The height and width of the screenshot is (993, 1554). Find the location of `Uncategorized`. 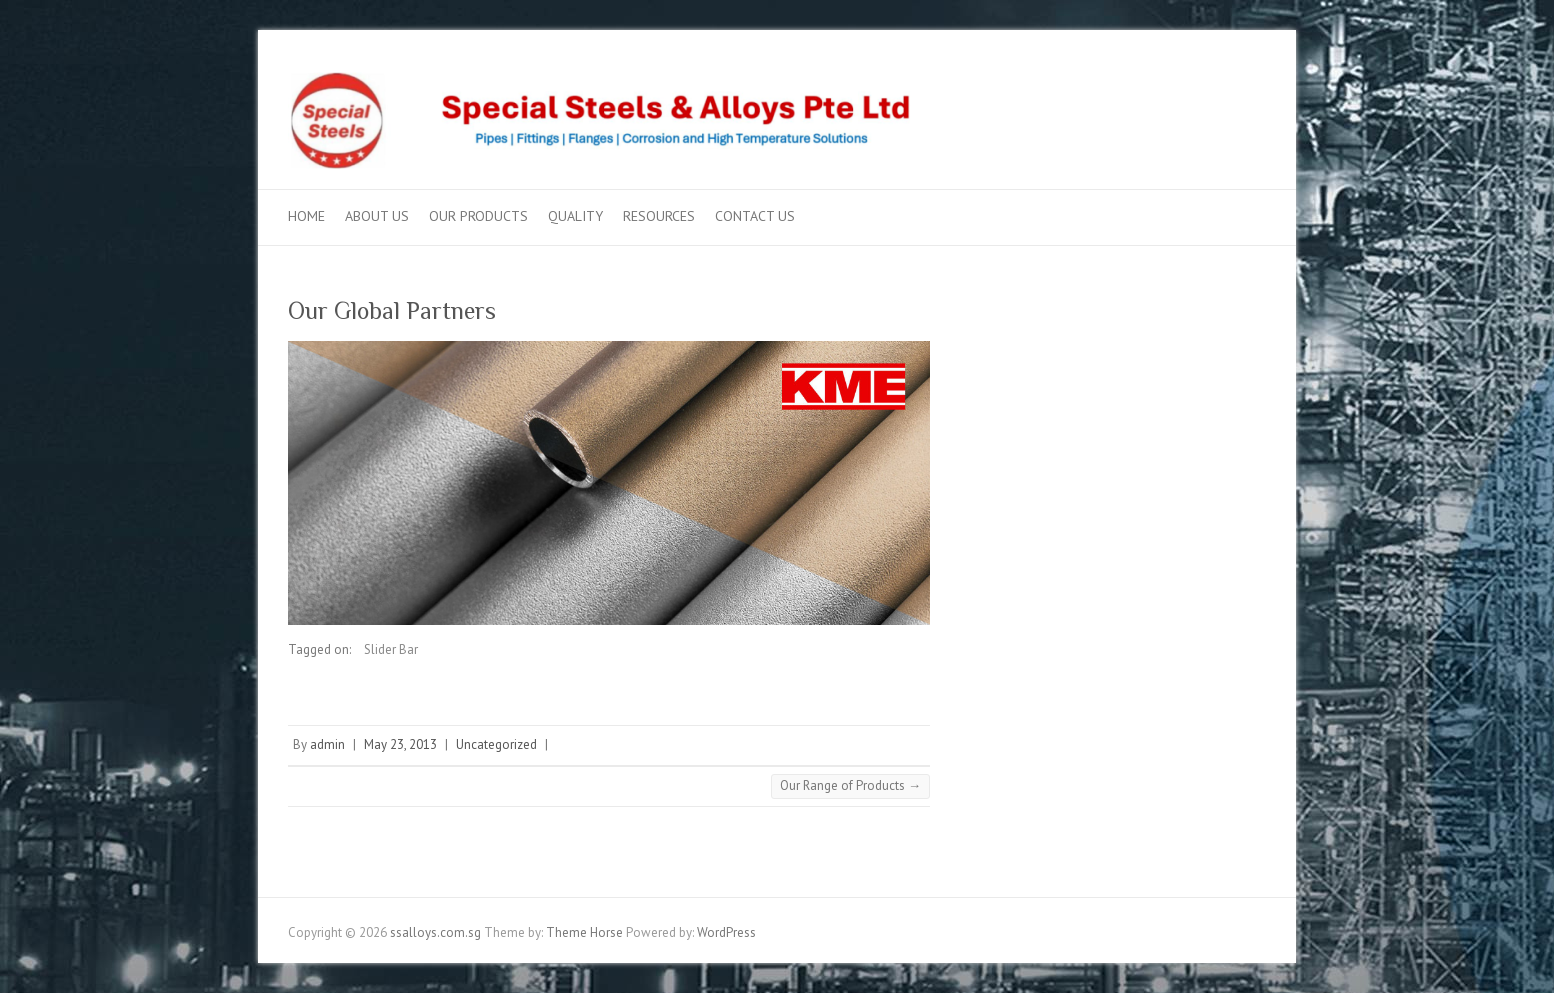

Uncategorized is located at coordinates (496, 744).